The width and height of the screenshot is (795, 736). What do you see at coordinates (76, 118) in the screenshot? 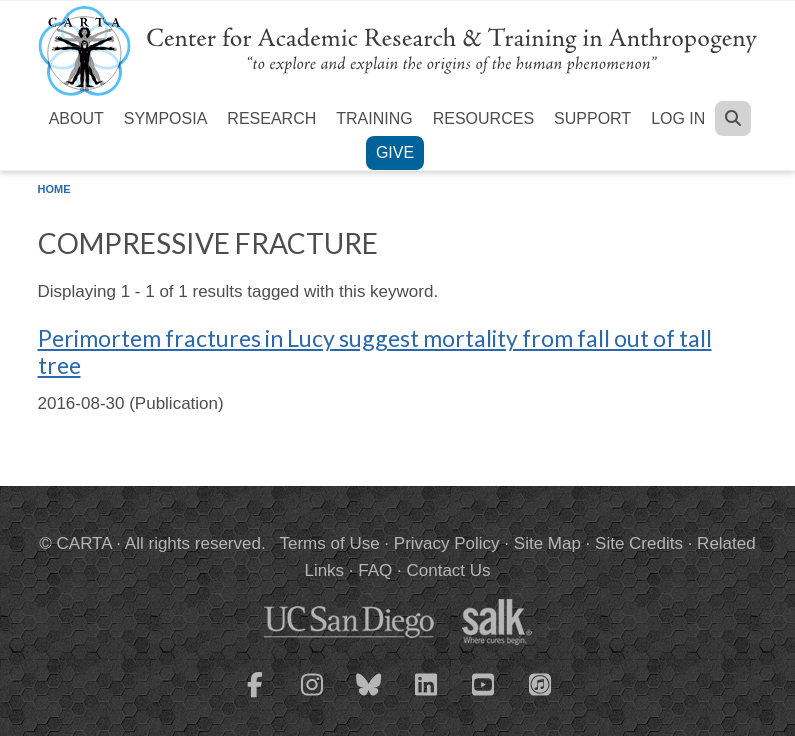
I see `About` at bounding box center [76, 118].